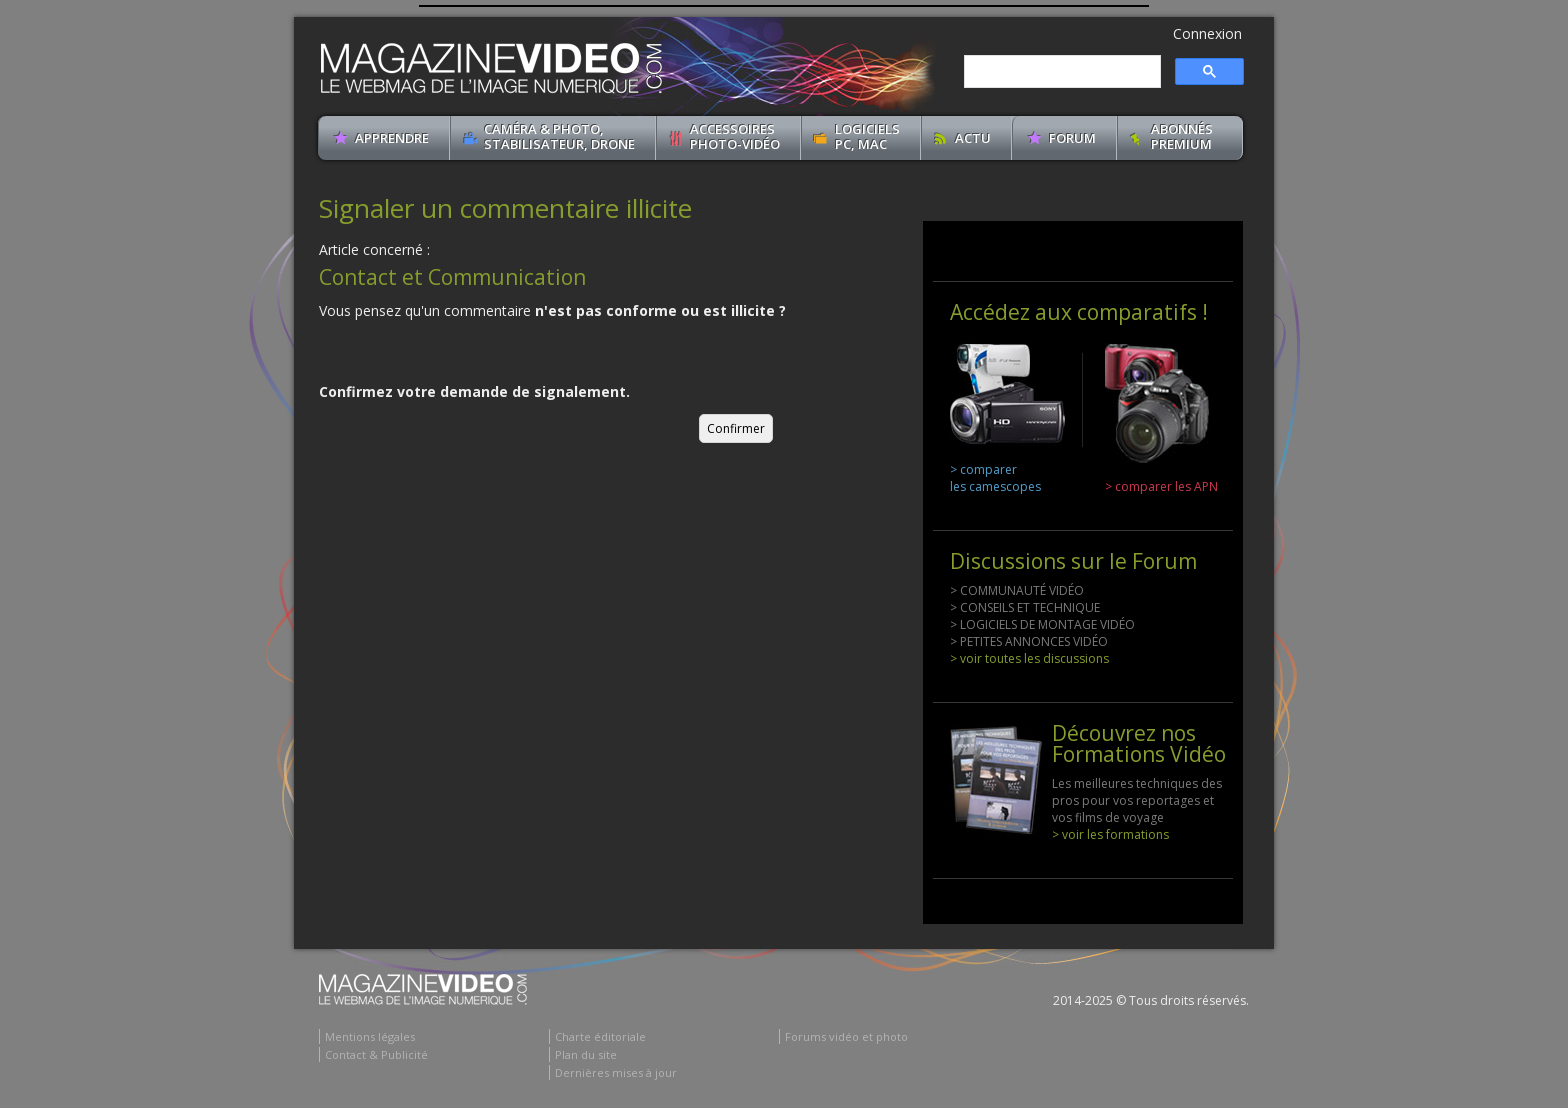  I want to click on Plan du site, so click(586, 1054).